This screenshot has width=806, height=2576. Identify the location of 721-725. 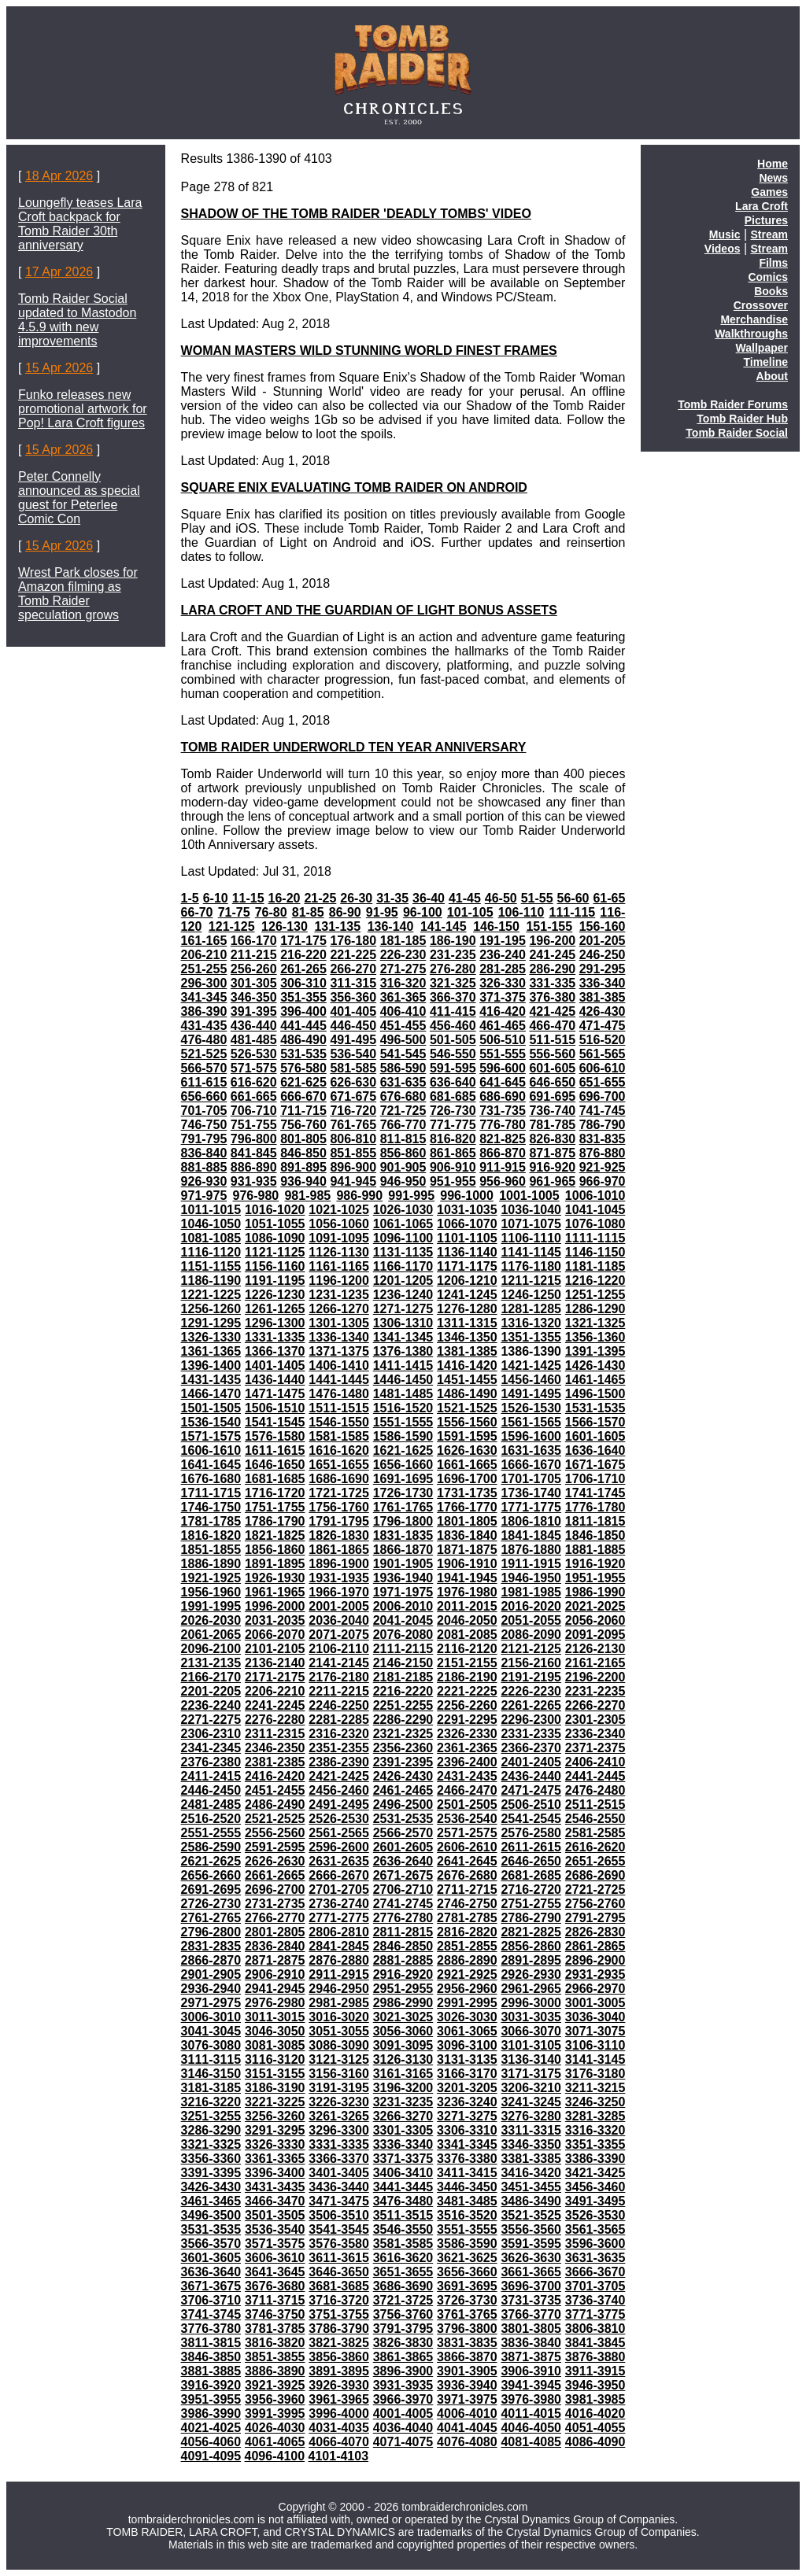
(403, 1110).